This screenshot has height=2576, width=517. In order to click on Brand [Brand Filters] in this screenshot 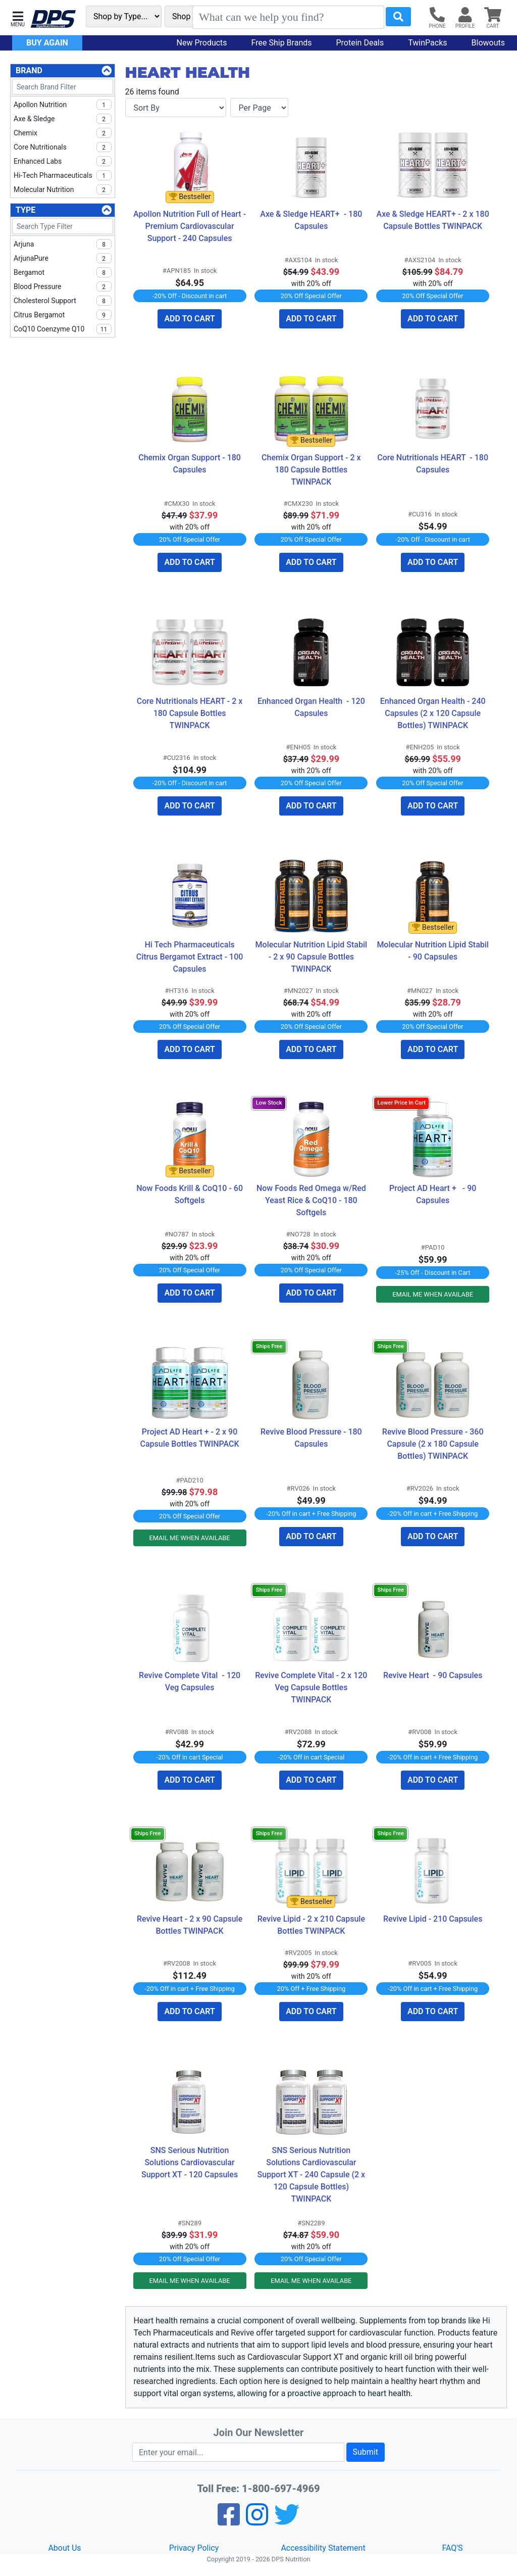, I will do `click(29, 70)`.